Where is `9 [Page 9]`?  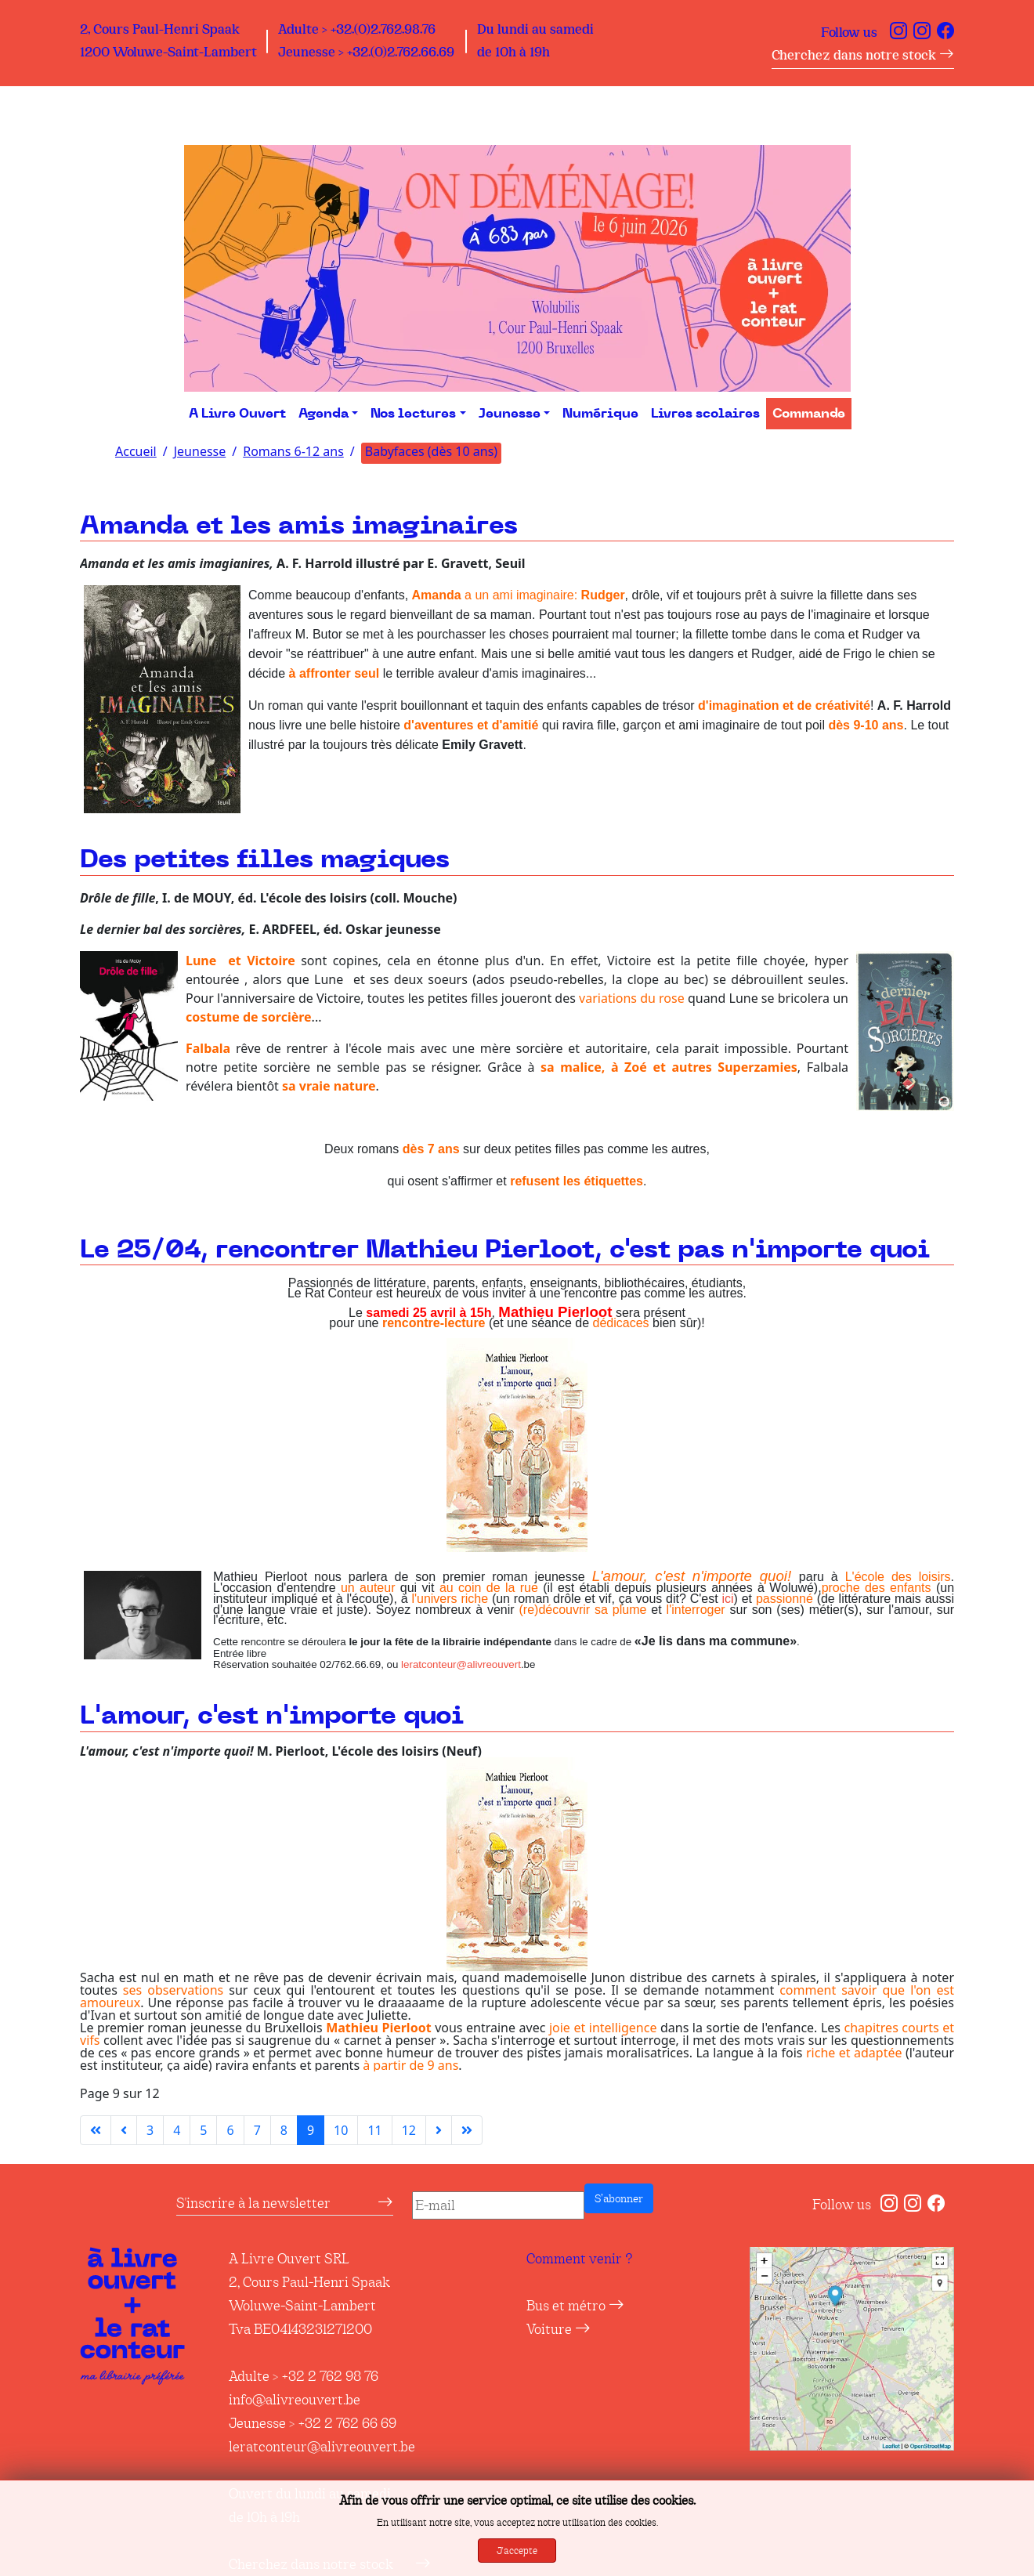
9 [Page 9] is located at coordinates (310, 2130).